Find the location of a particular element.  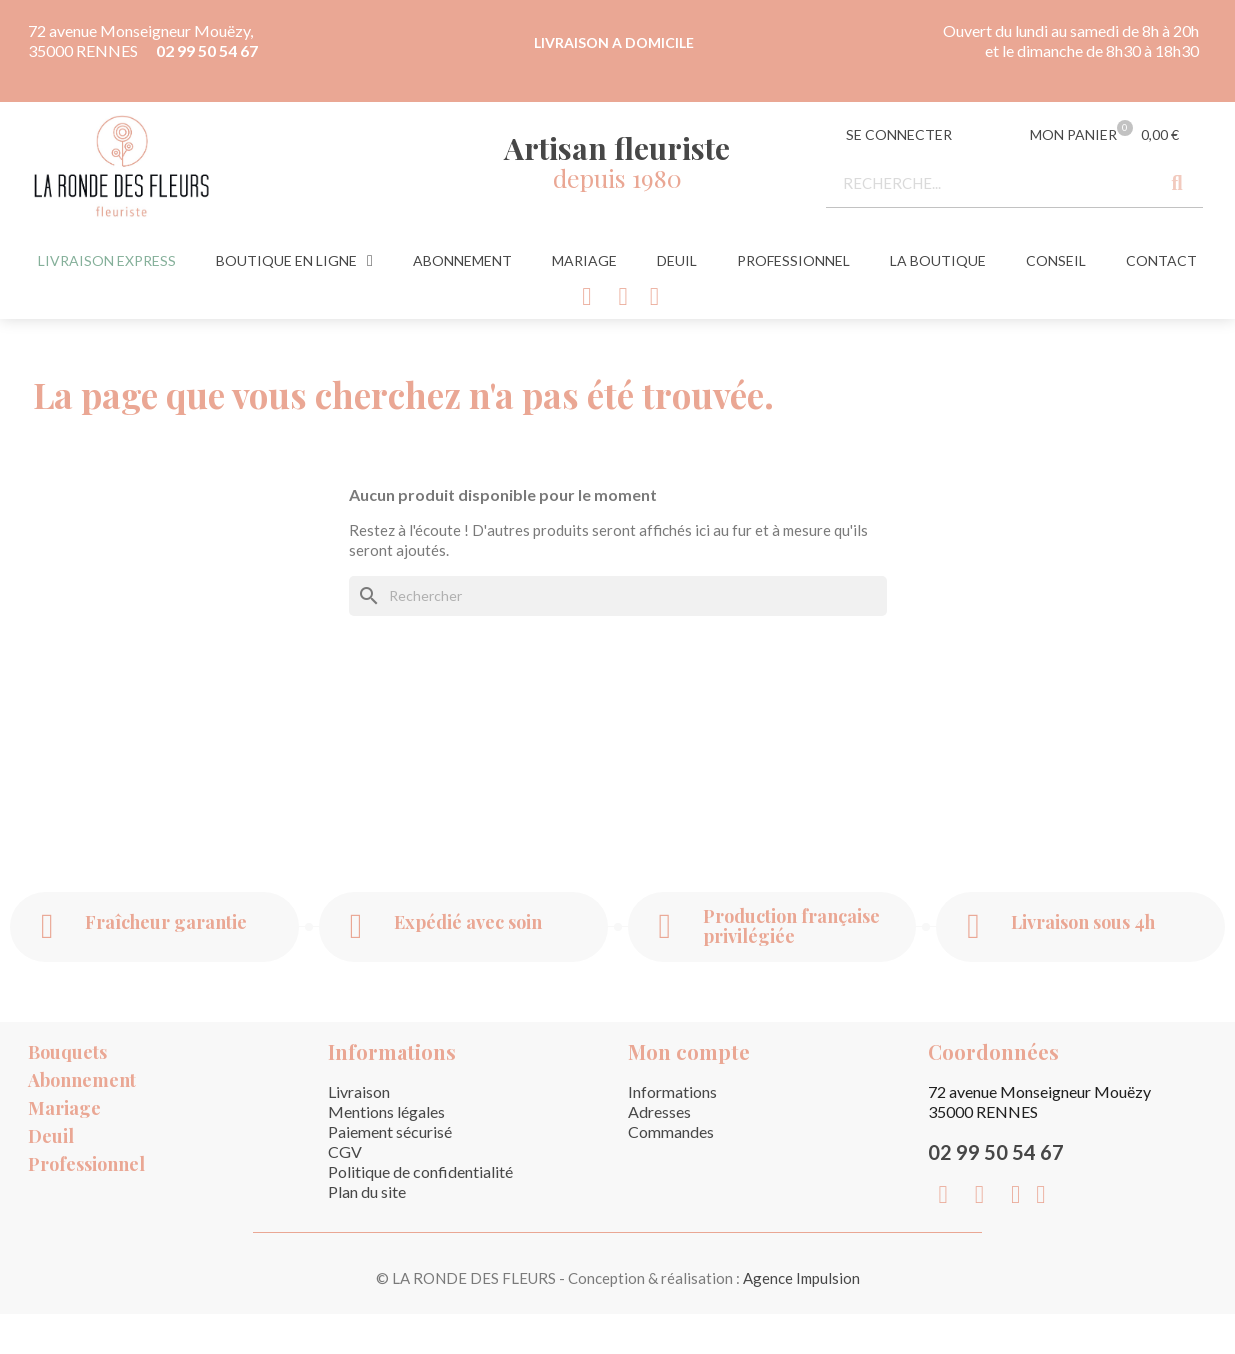

Conseil is located at coordinates (1056, 260).